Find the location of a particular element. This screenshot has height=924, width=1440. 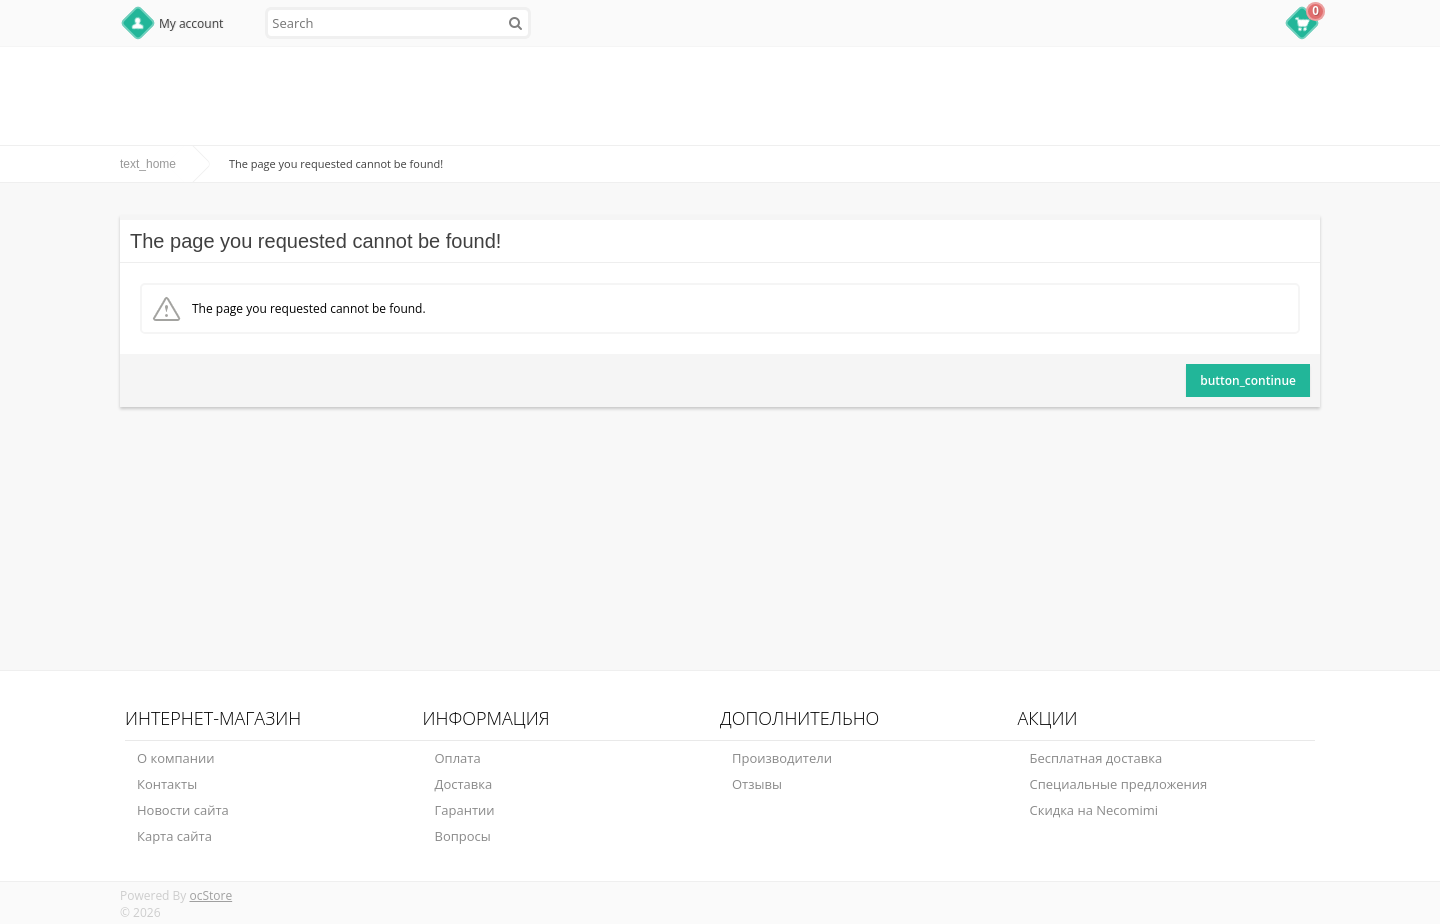

My account is located at coordinates (191, 23).